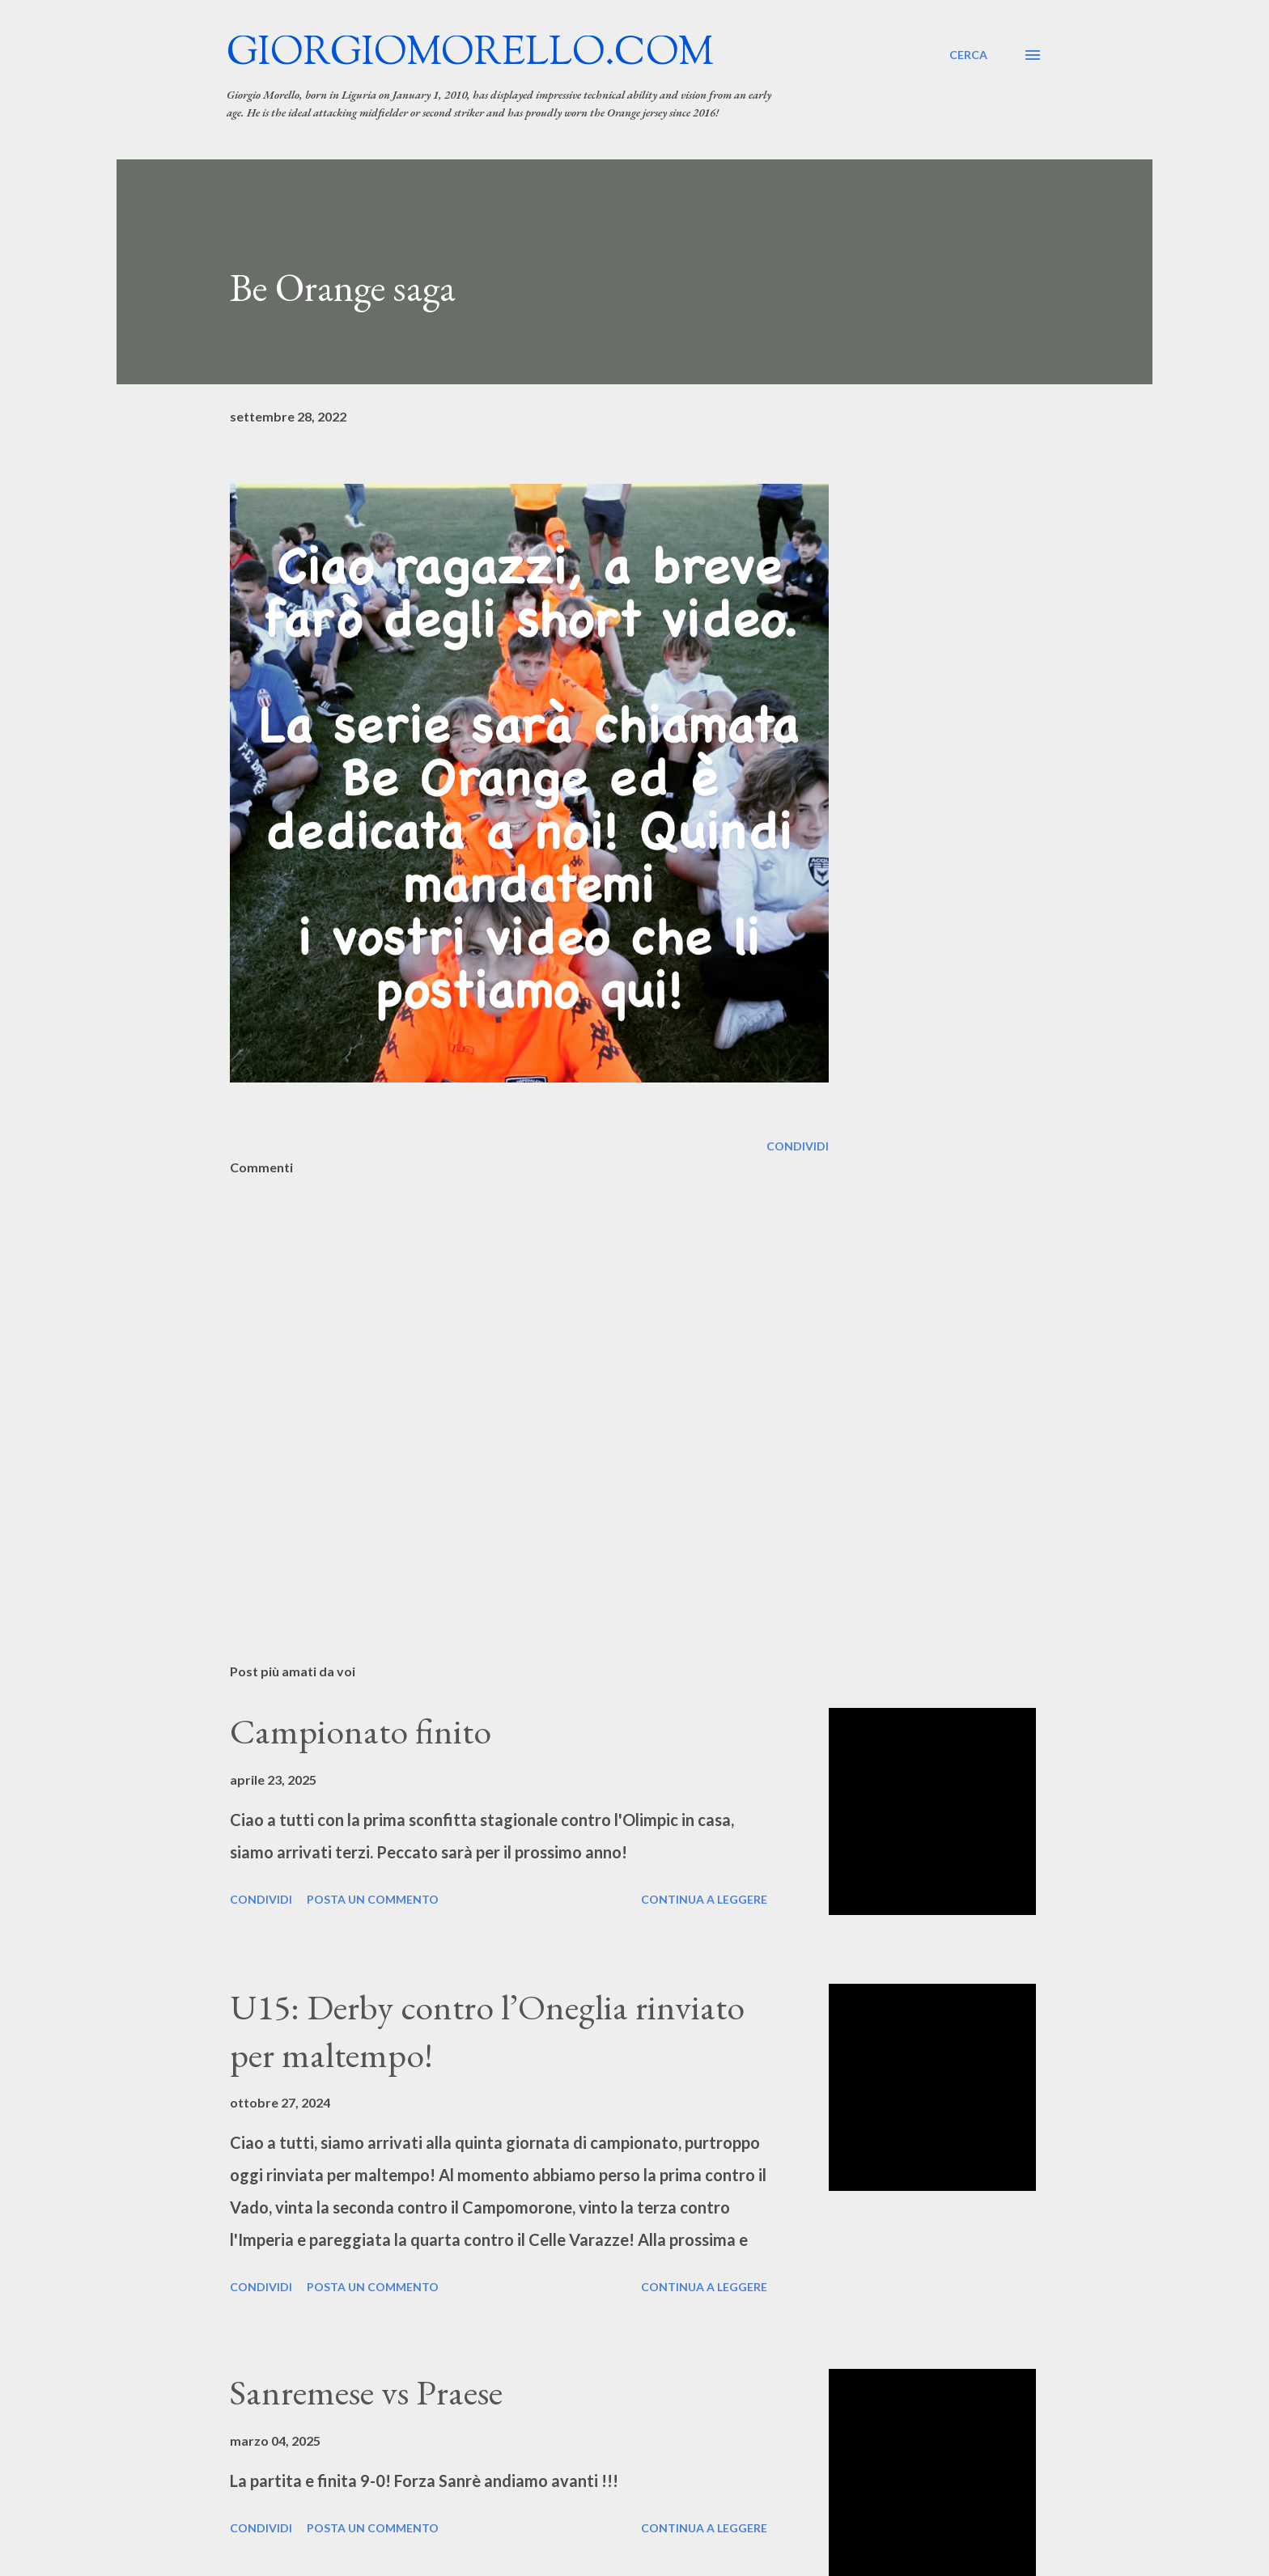 This screenshot has width=1269, height=2576. Describe the element at coordinates (366, 2392) in the screenshot. I see `Sanremese vs Praese` at that location.